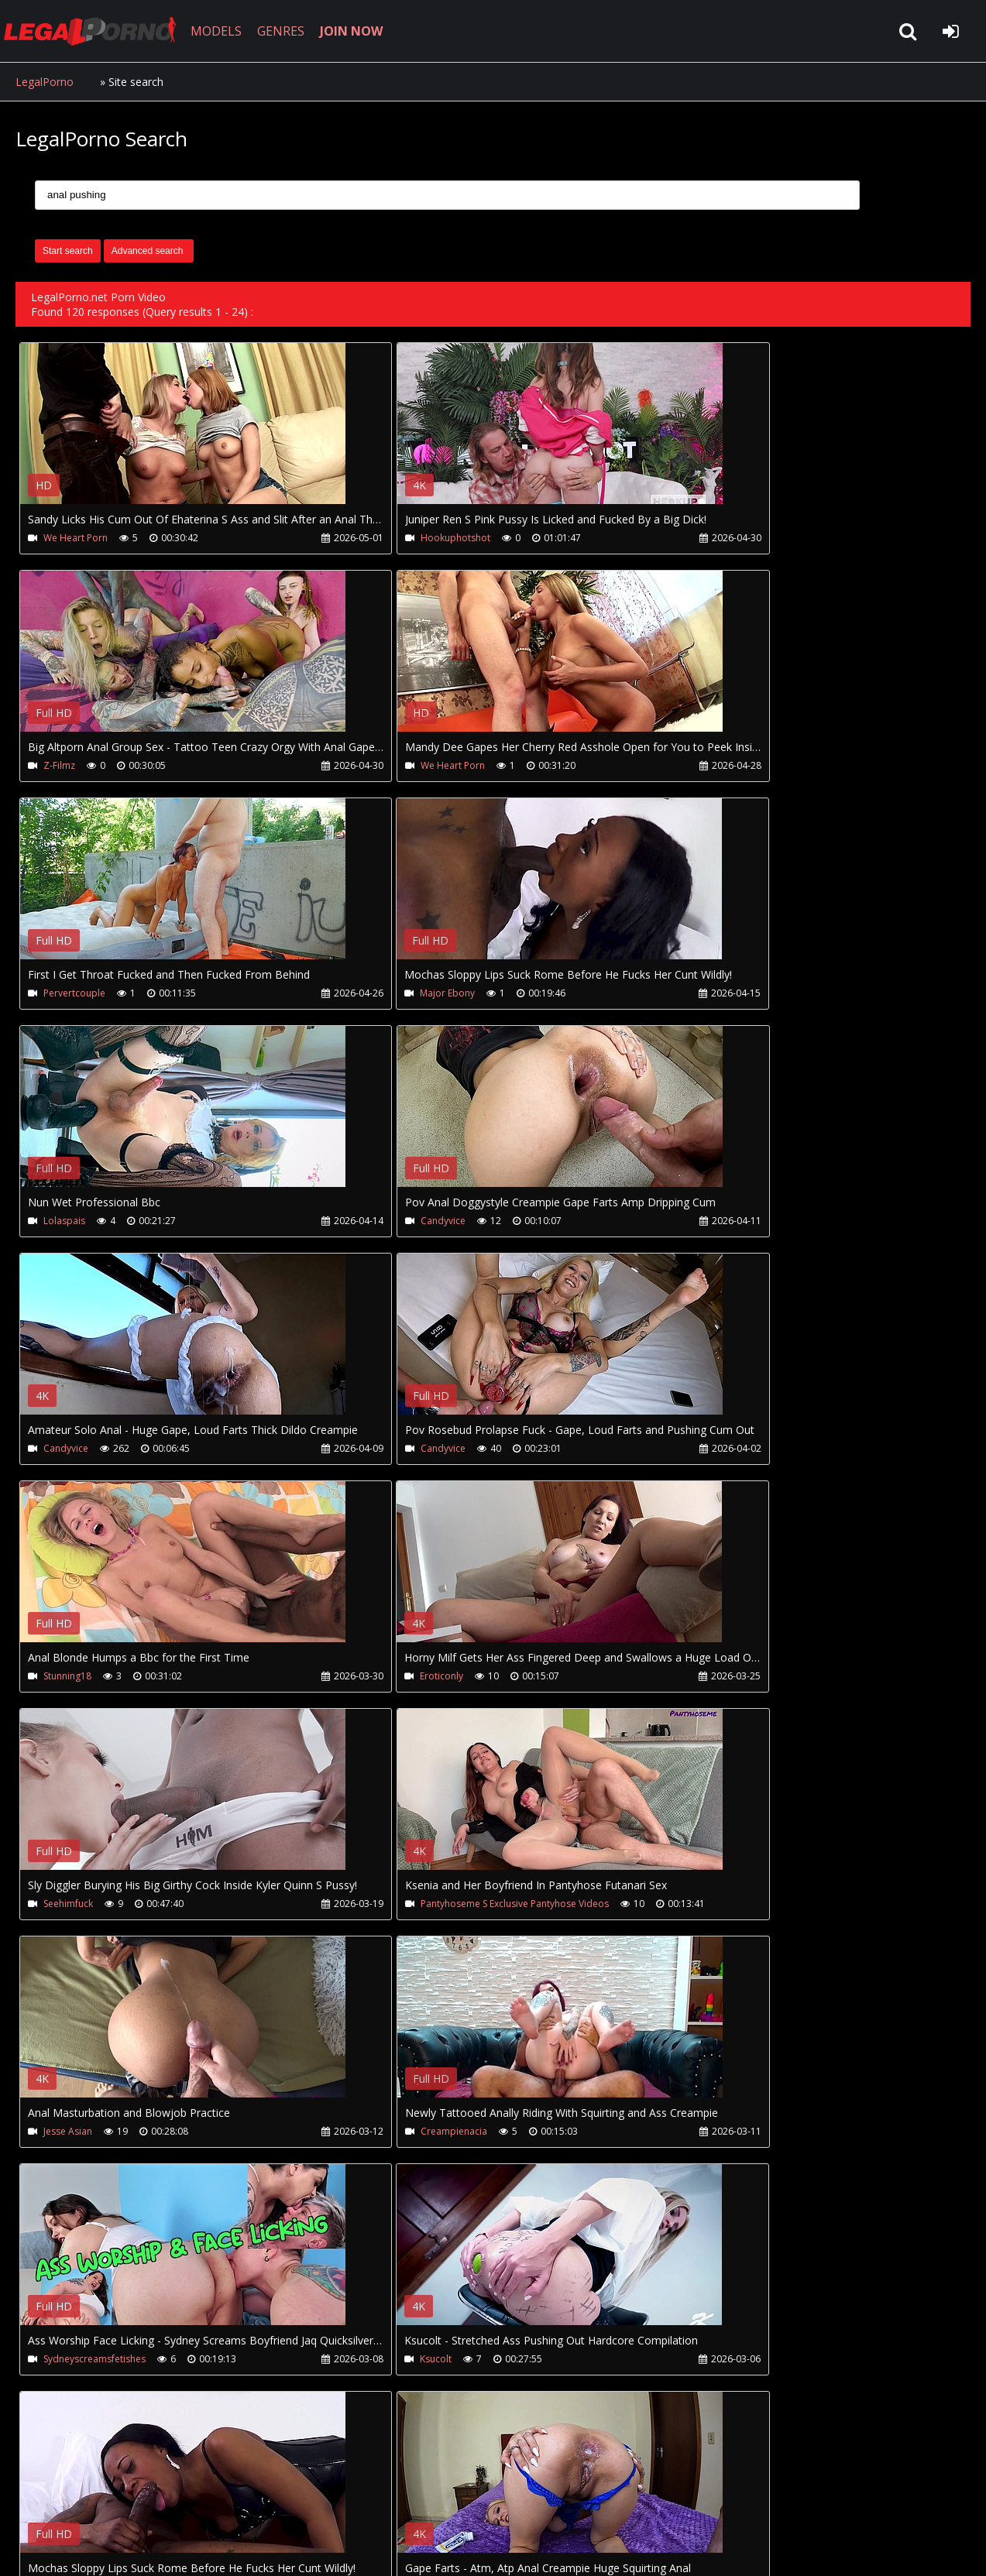  Describe the element at coordinates (692, 1679) in the screenshot. I see `Ksucolt` at that location.